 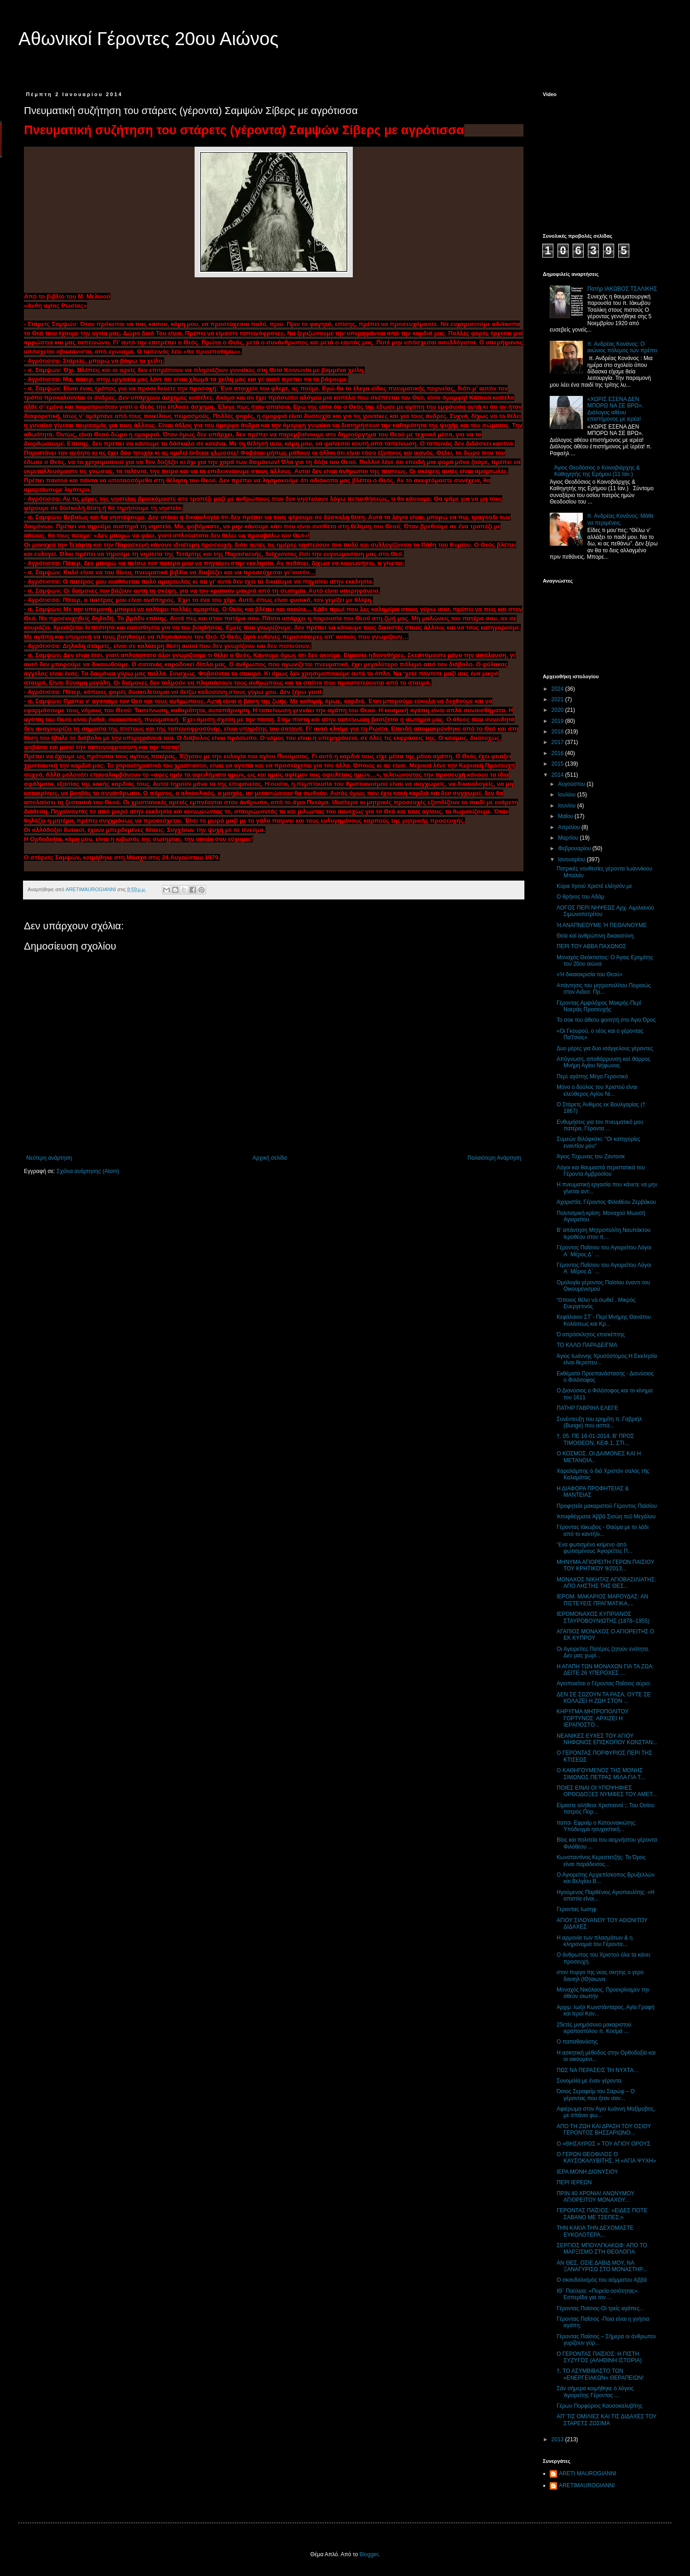 What do you see at coordinates (148, 39) in the screenshot?
I see `Αθωνικοί Γέροντες 20ου Αιώνος` at bounding box center [148, 39].